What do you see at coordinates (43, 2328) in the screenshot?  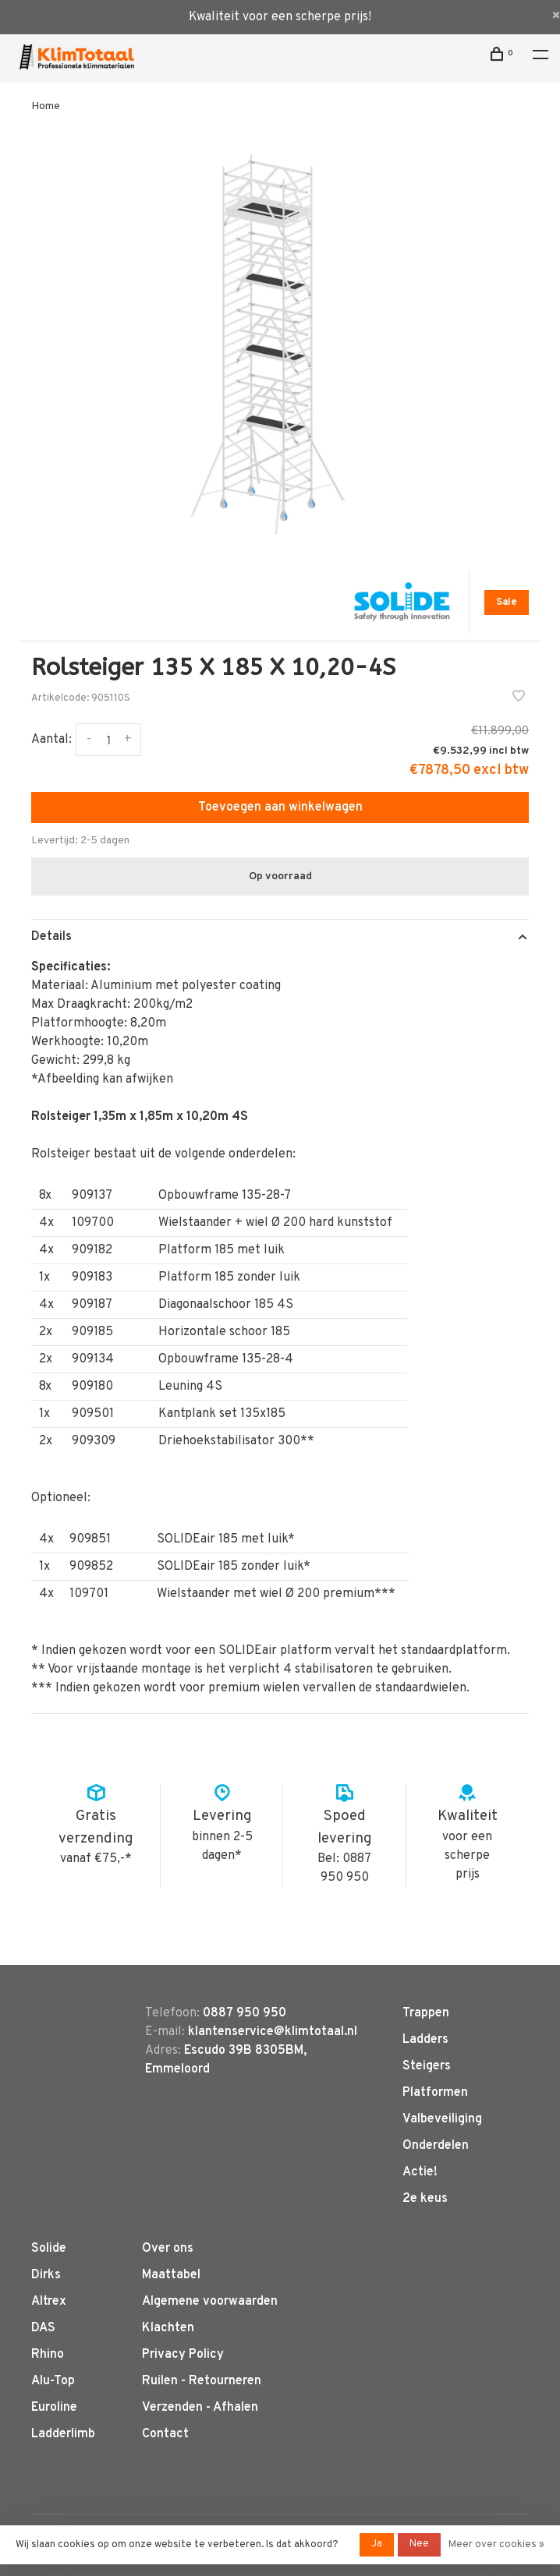 I see `DAS` at bounding box center [43, 2328].